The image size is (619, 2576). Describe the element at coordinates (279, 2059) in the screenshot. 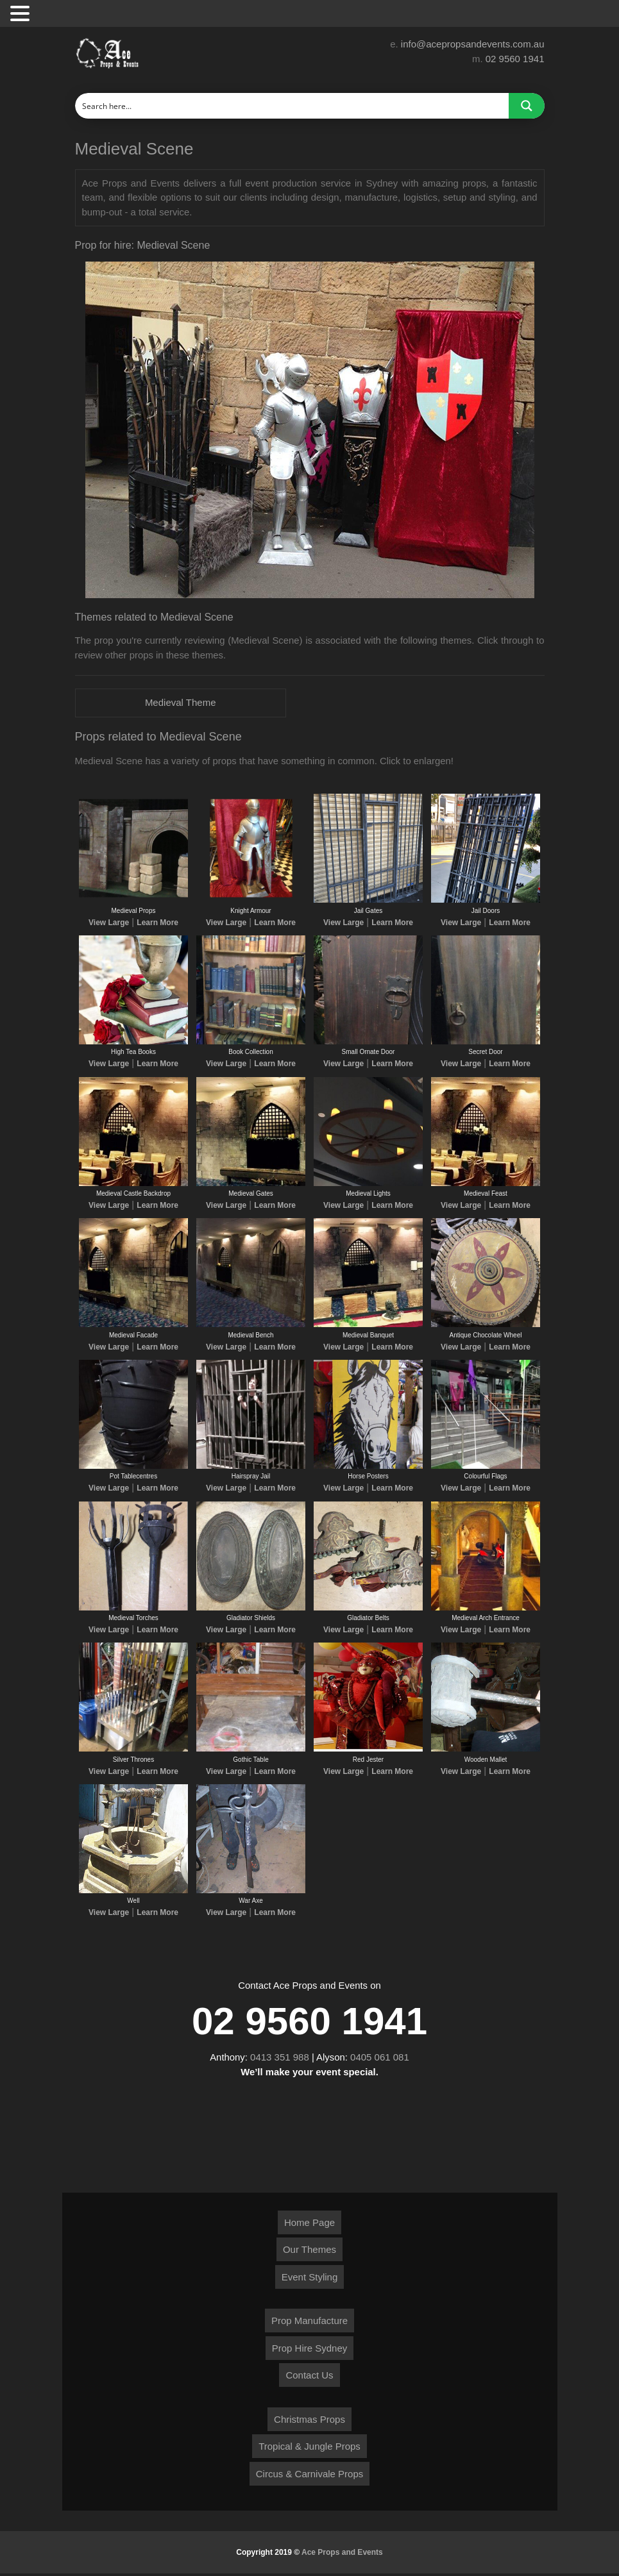

I see `0413 351 988` at that location.